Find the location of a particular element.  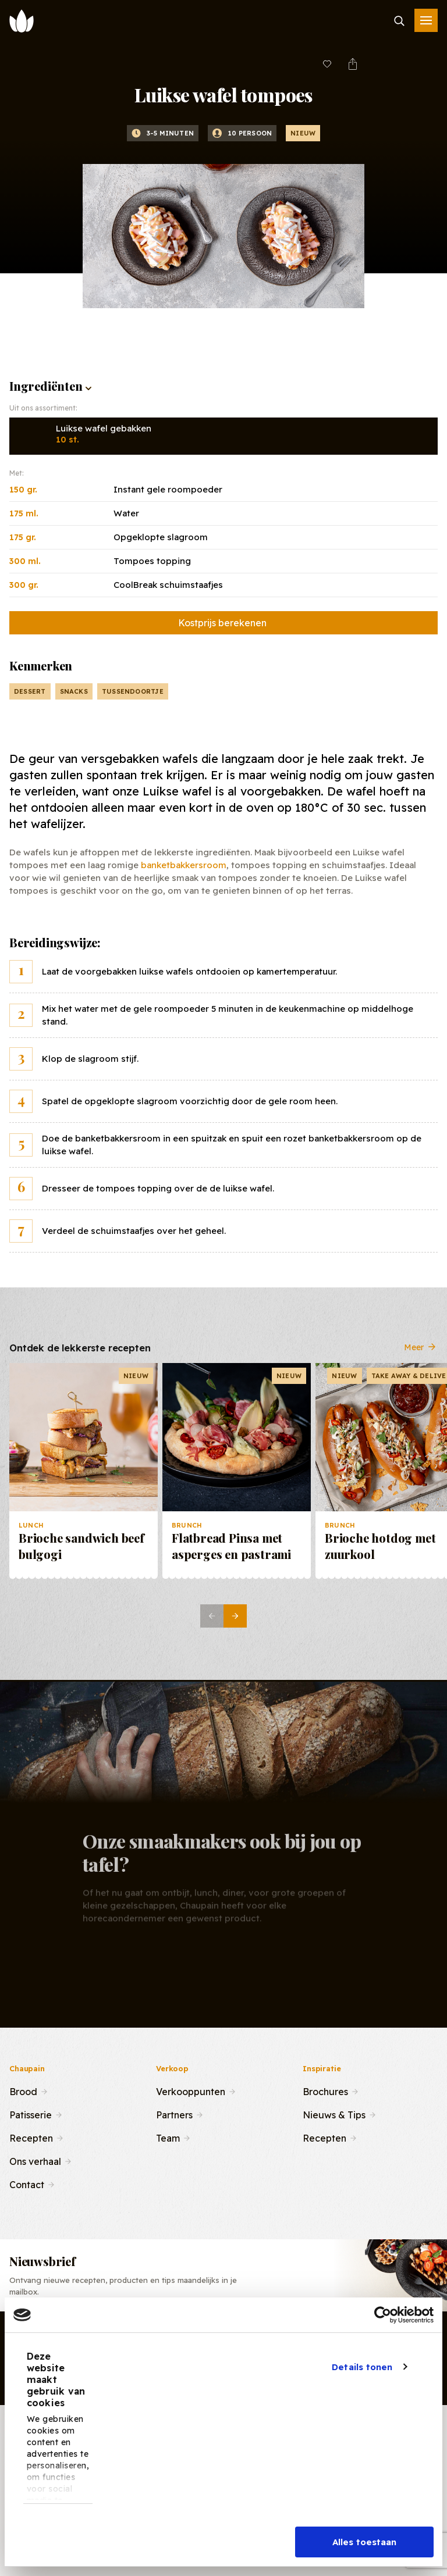

Verkooppunten is located at coordinates (190, 2090).